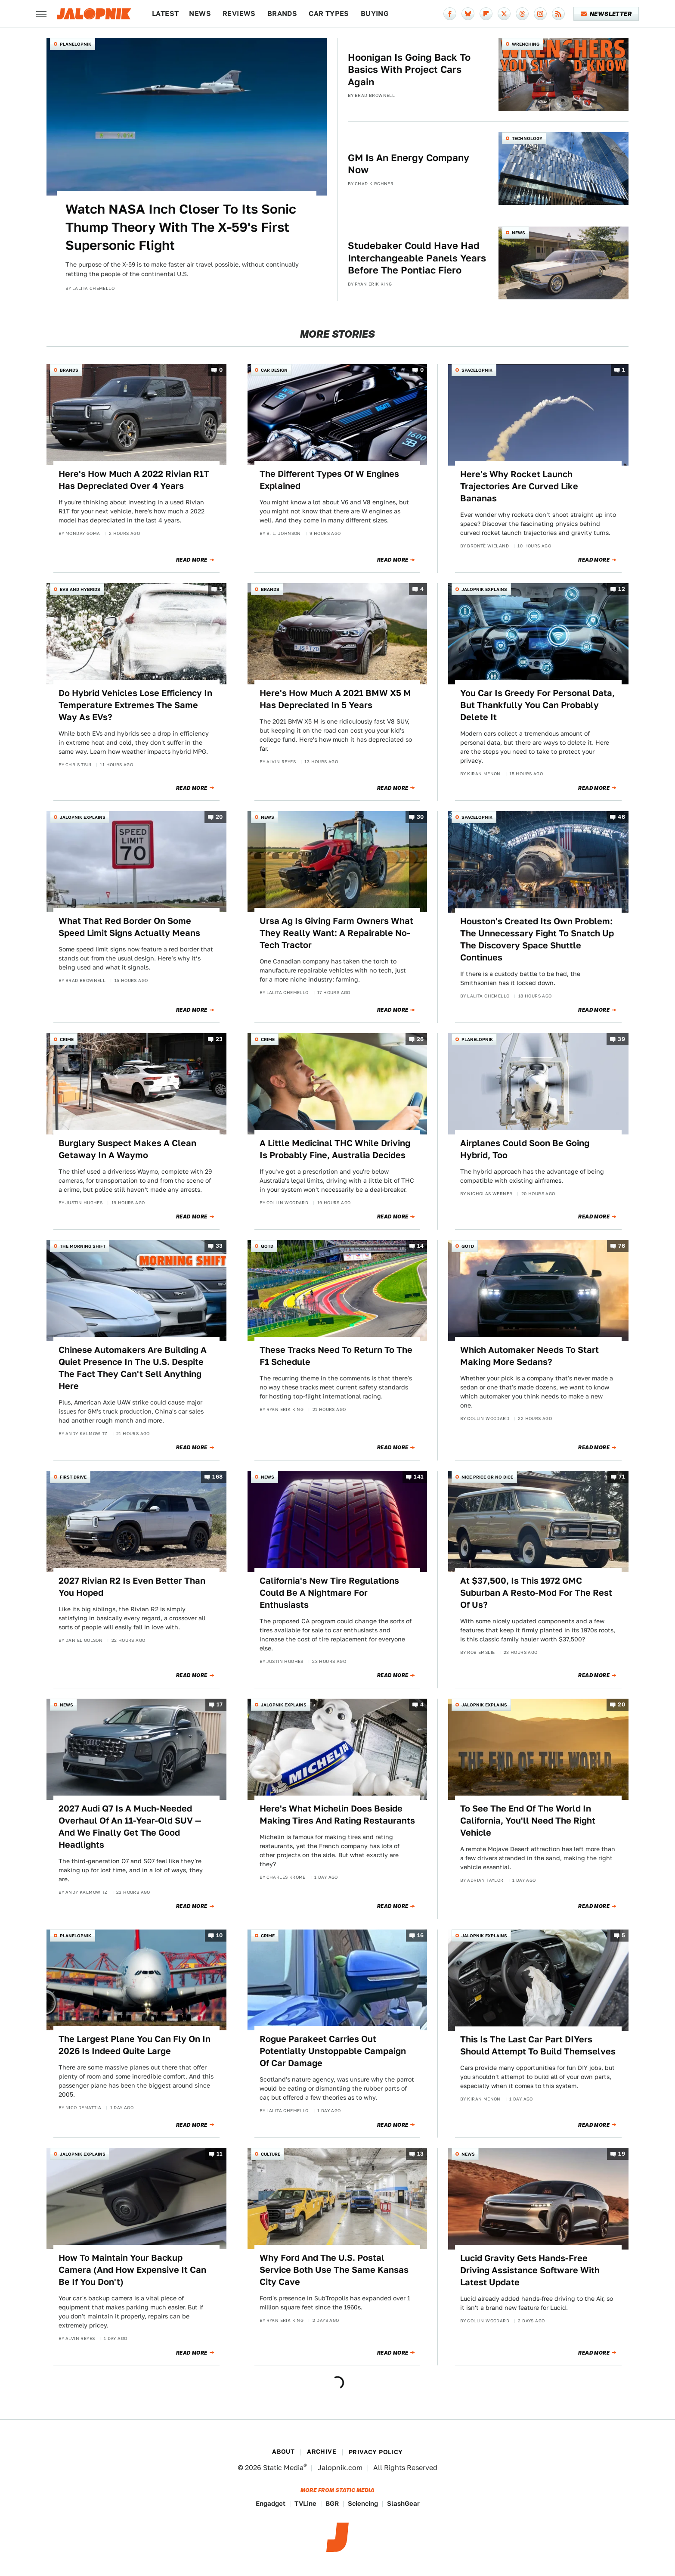 The image size is (675, 2576). I want to click on The Largest Plane You Can Fly On In 2026 Is Indeed Quite Large, so click(135, 2045).